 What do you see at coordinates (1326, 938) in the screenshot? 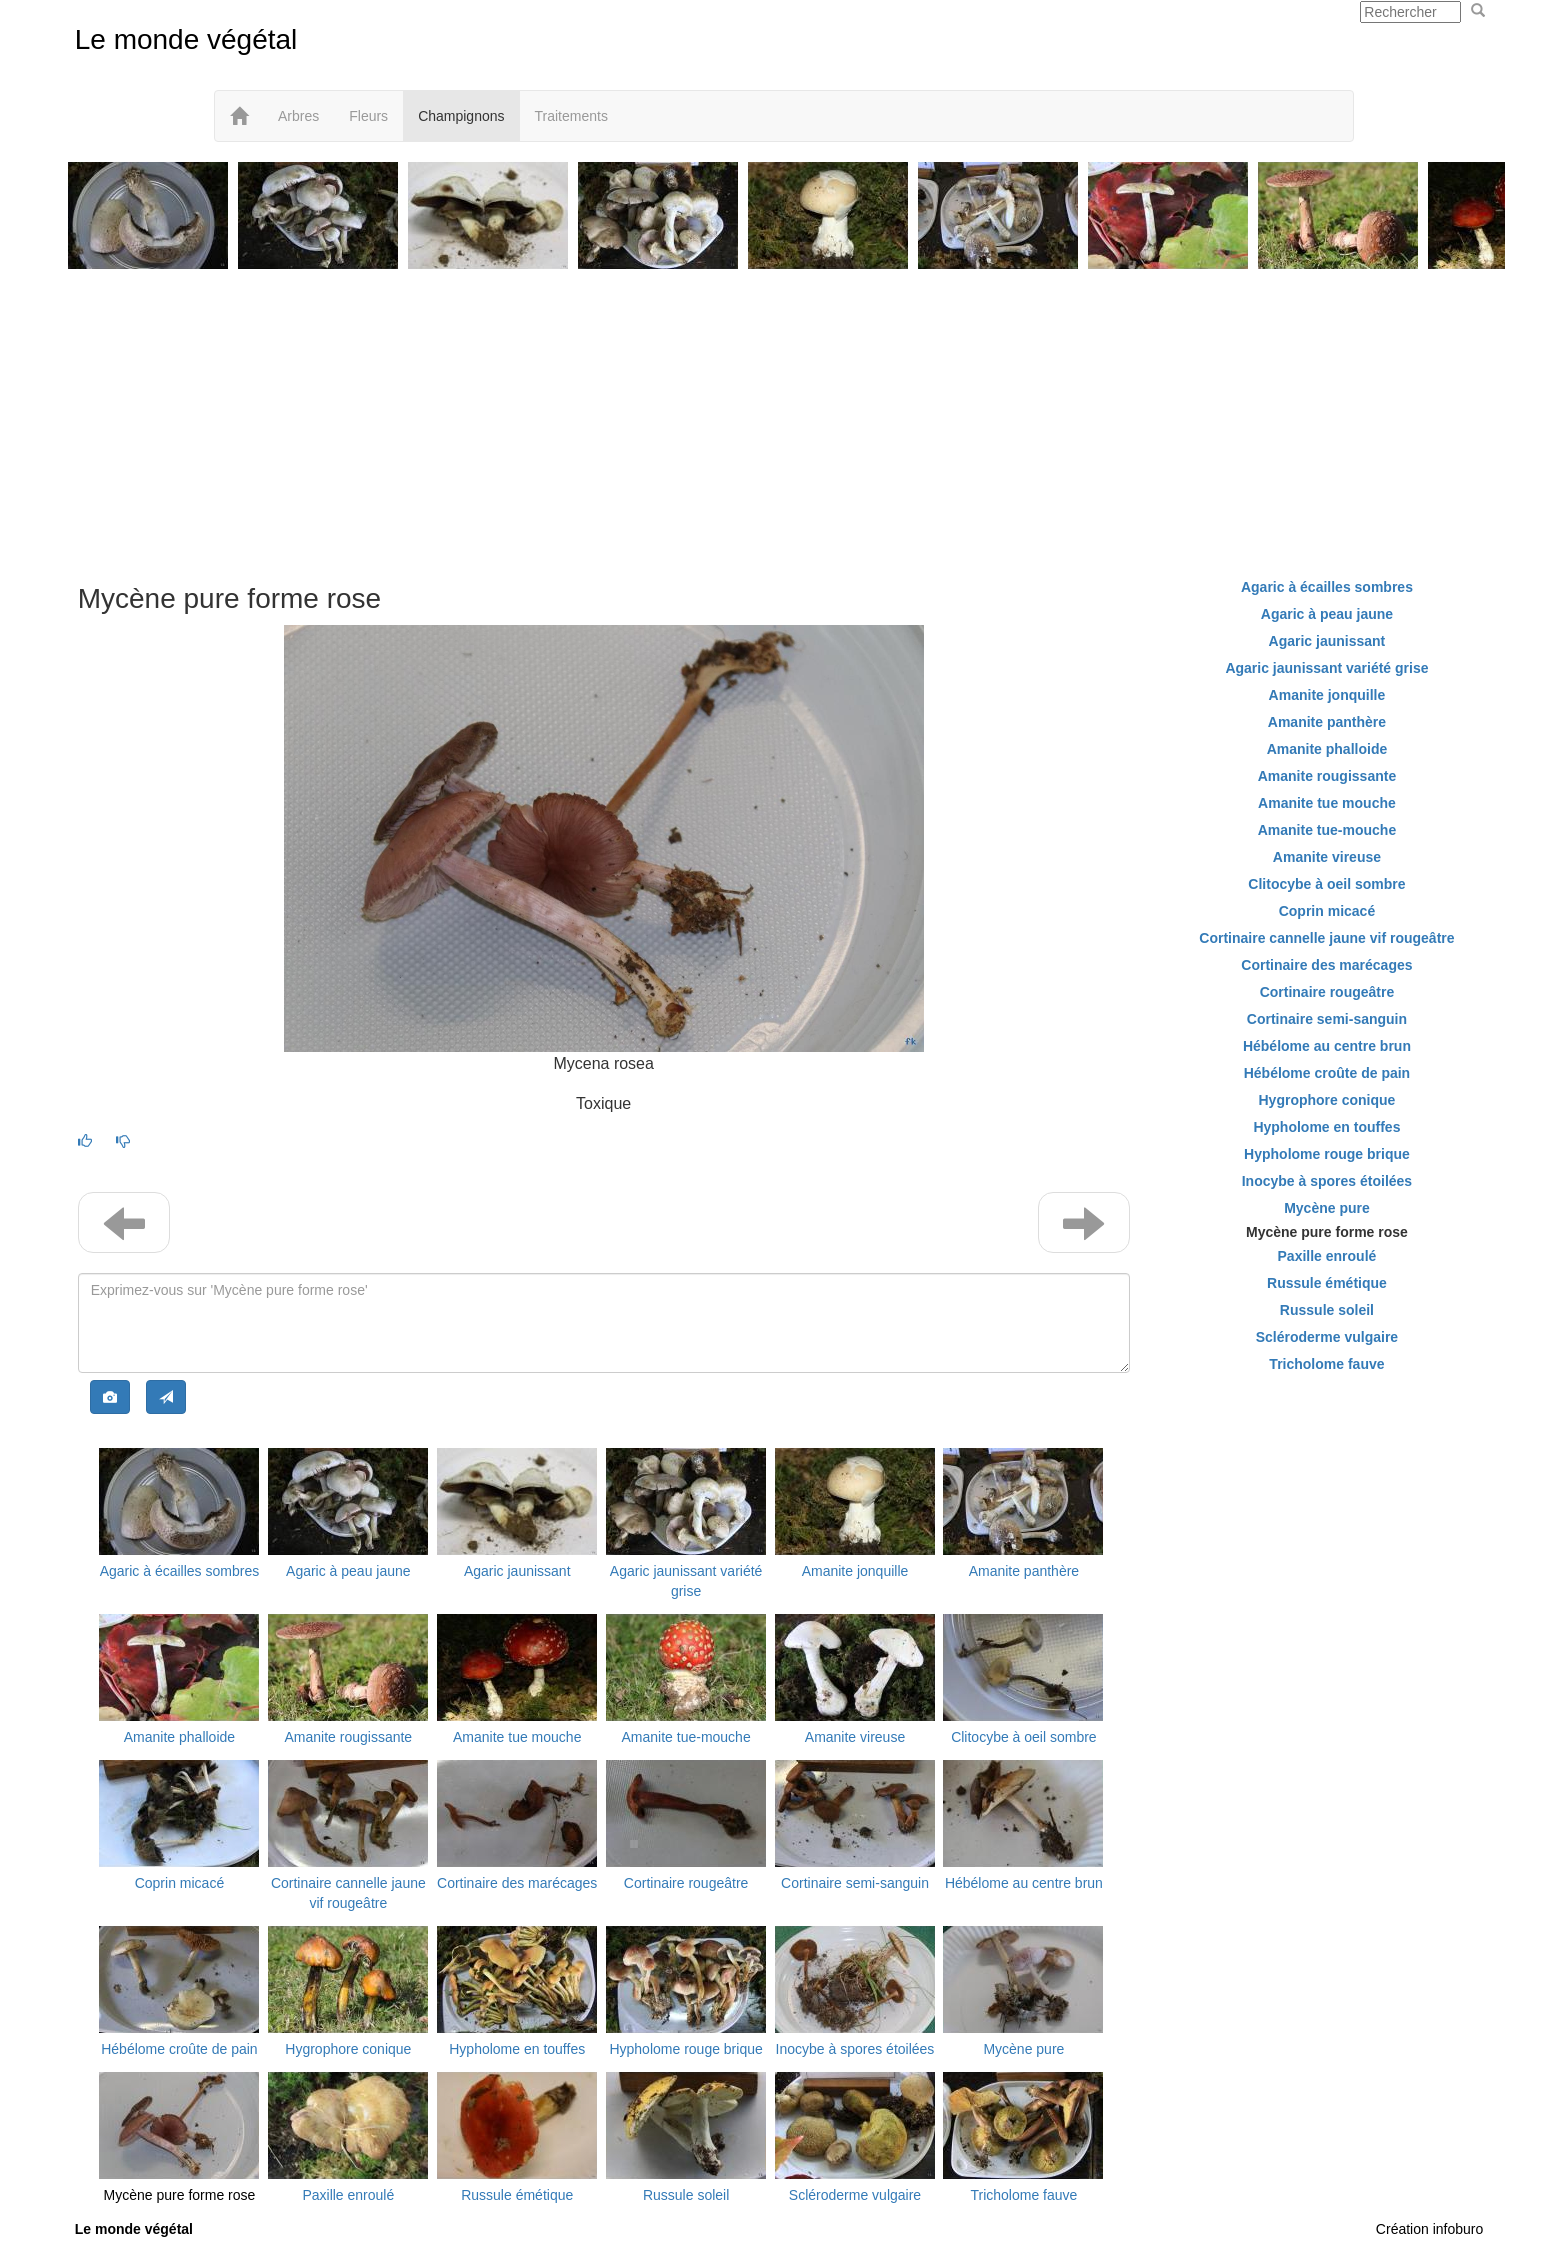
I see `Cortinaire cannelle jaune vif rougeâtre` at bounding box center [1326, 938].